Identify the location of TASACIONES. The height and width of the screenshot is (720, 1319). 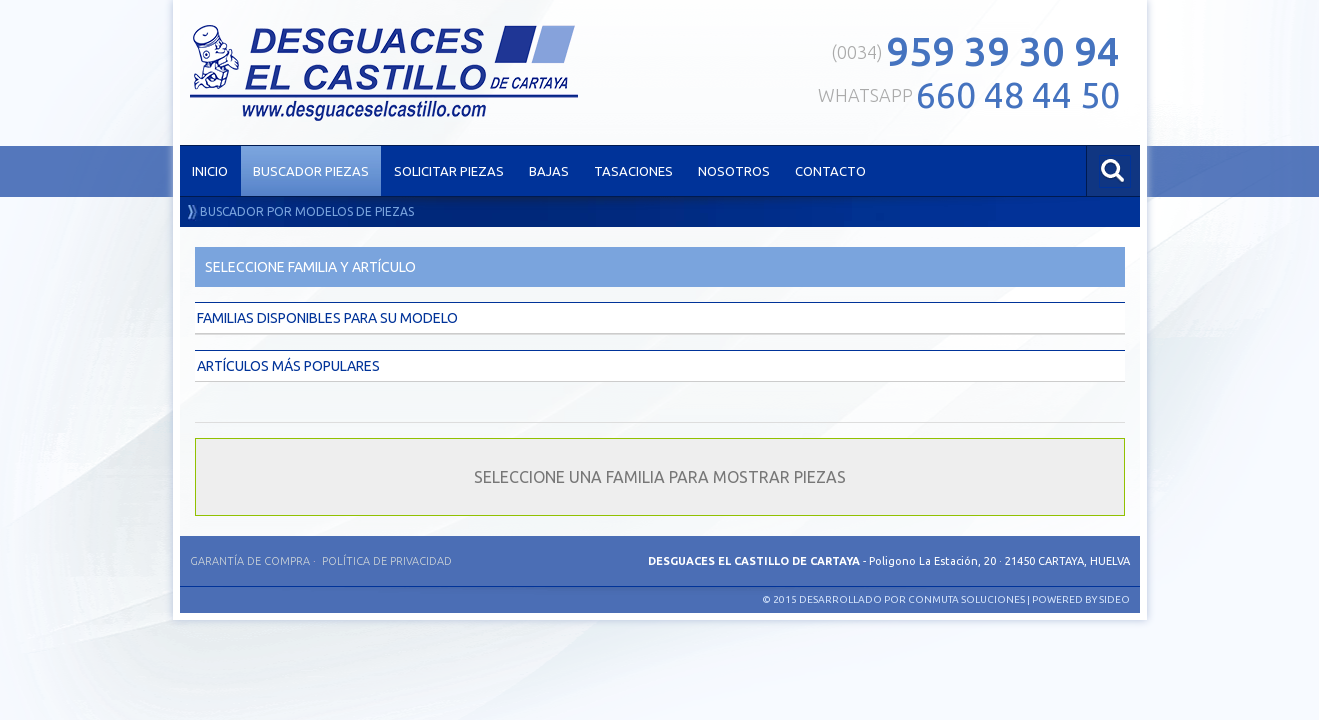
(633, 171).